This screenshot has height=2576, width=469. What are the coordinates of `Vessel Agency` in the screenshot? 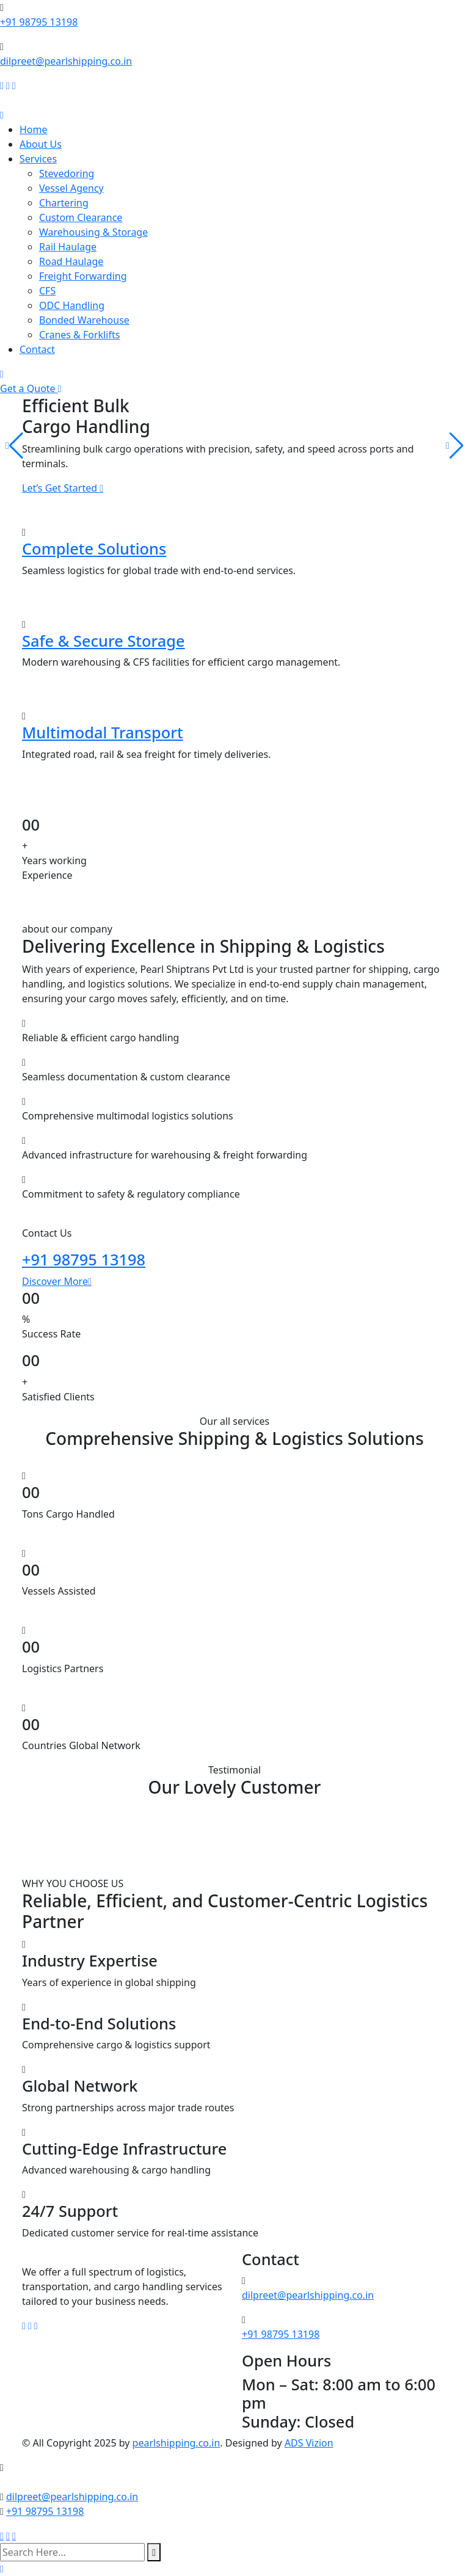 It's located at (71, 188).